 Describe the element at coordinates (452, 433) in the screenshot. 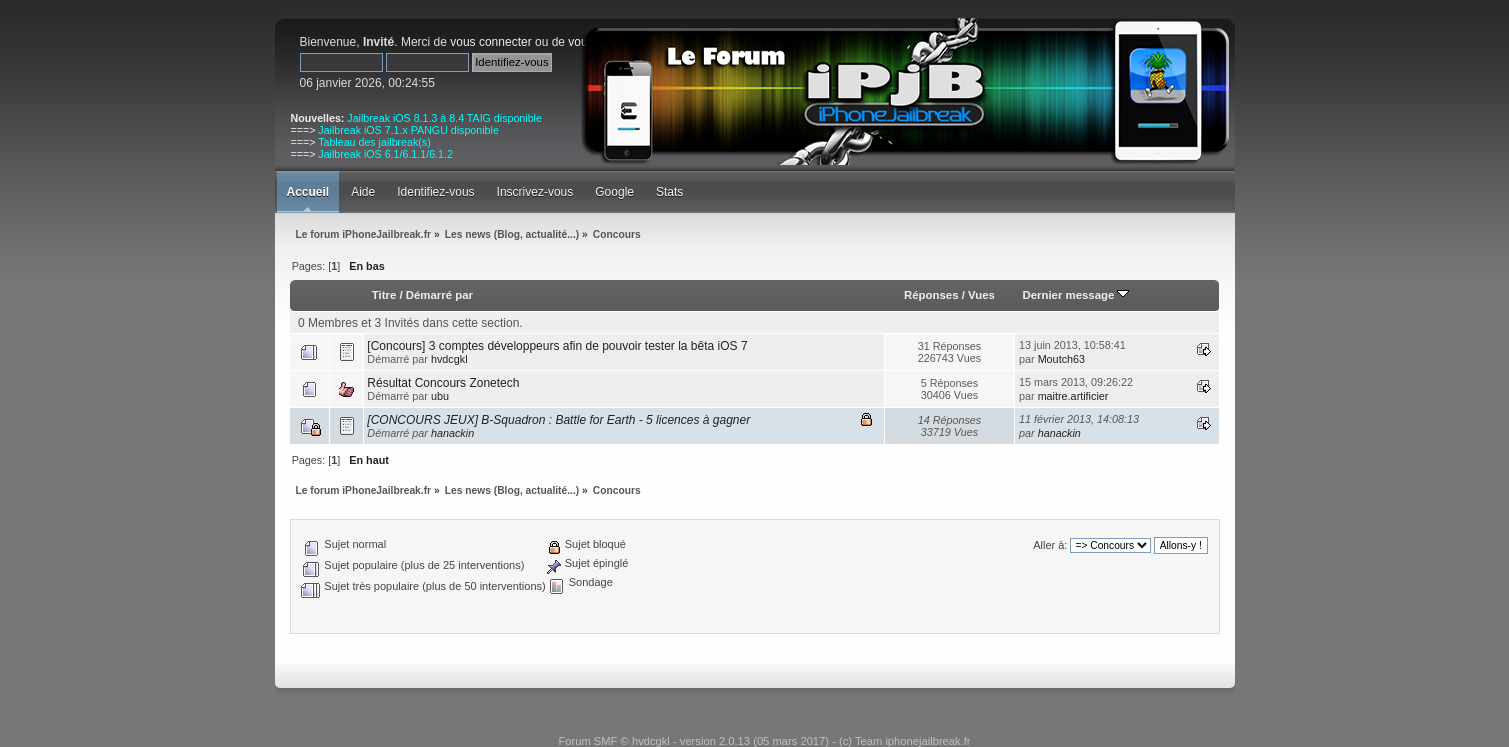

I see `hanackin` at that location.